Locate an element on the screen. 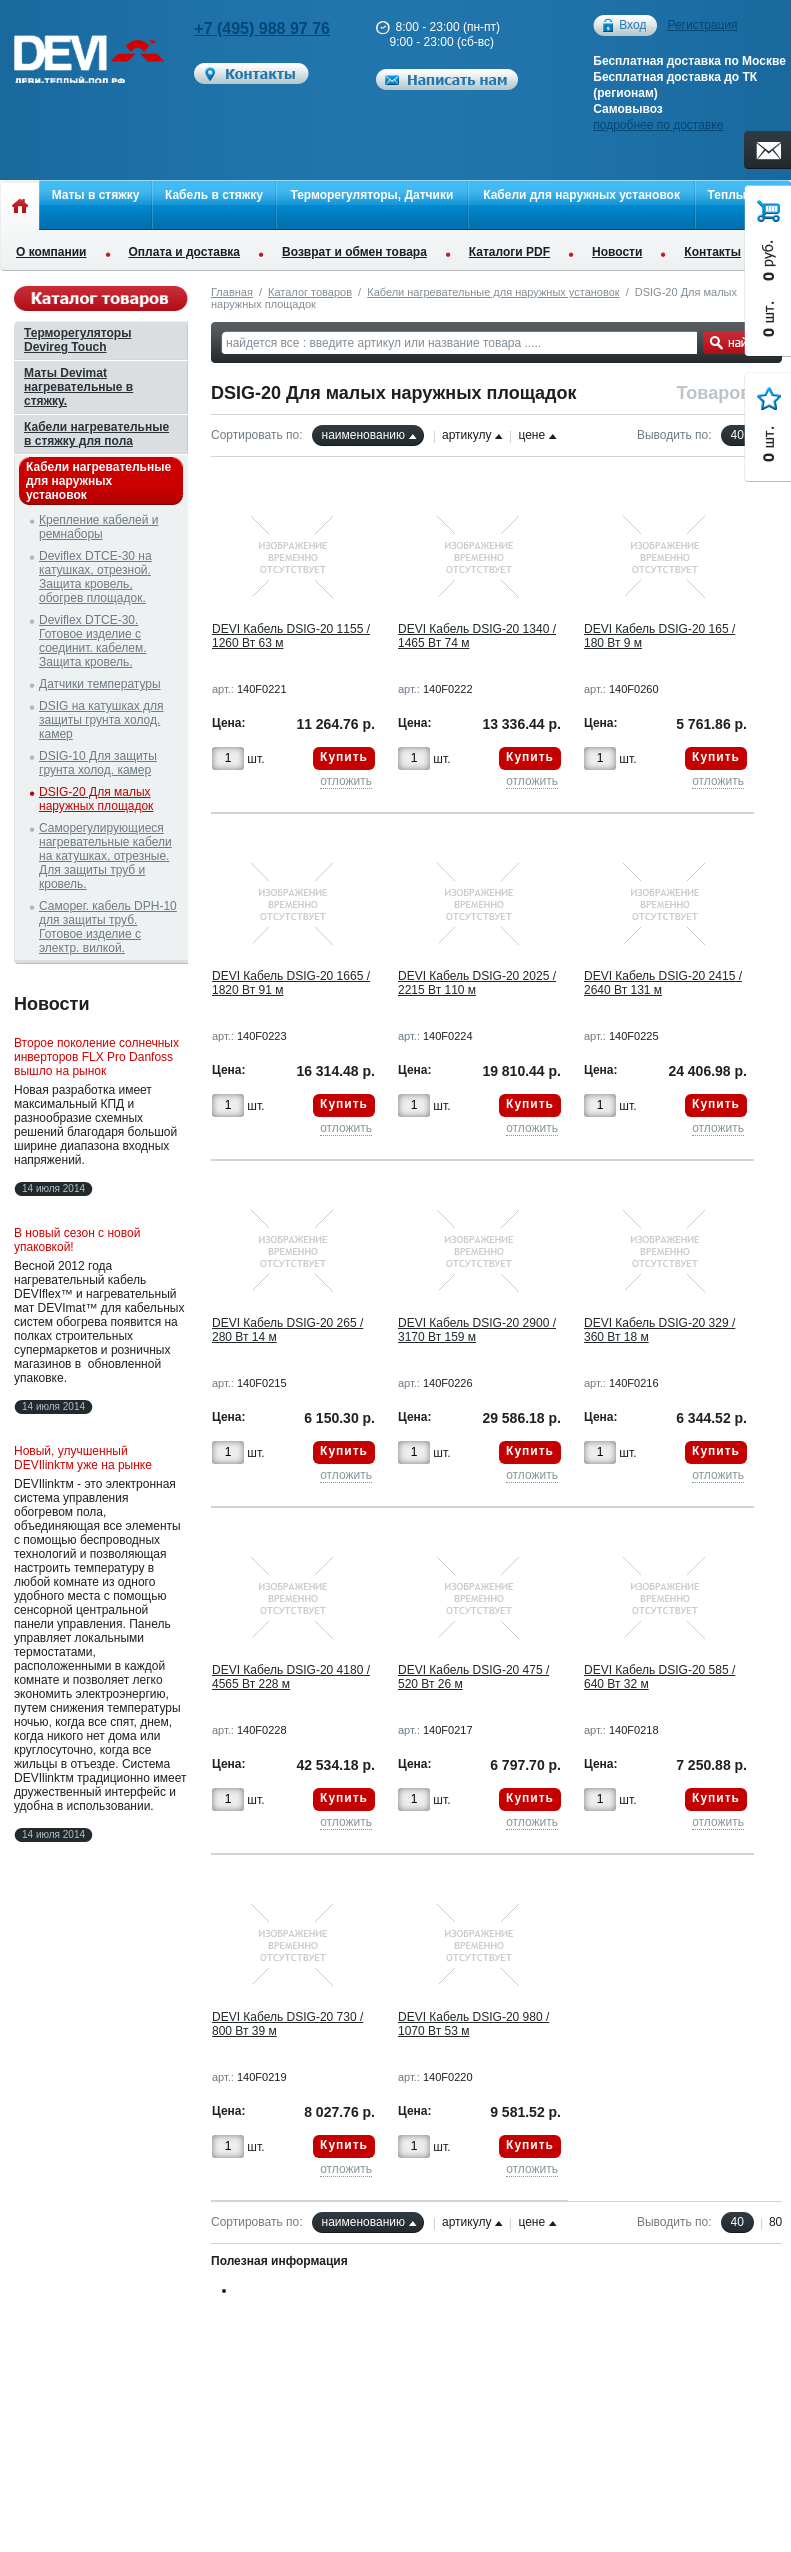  Возврат и обмен товара is located at coordinates (354, 252).